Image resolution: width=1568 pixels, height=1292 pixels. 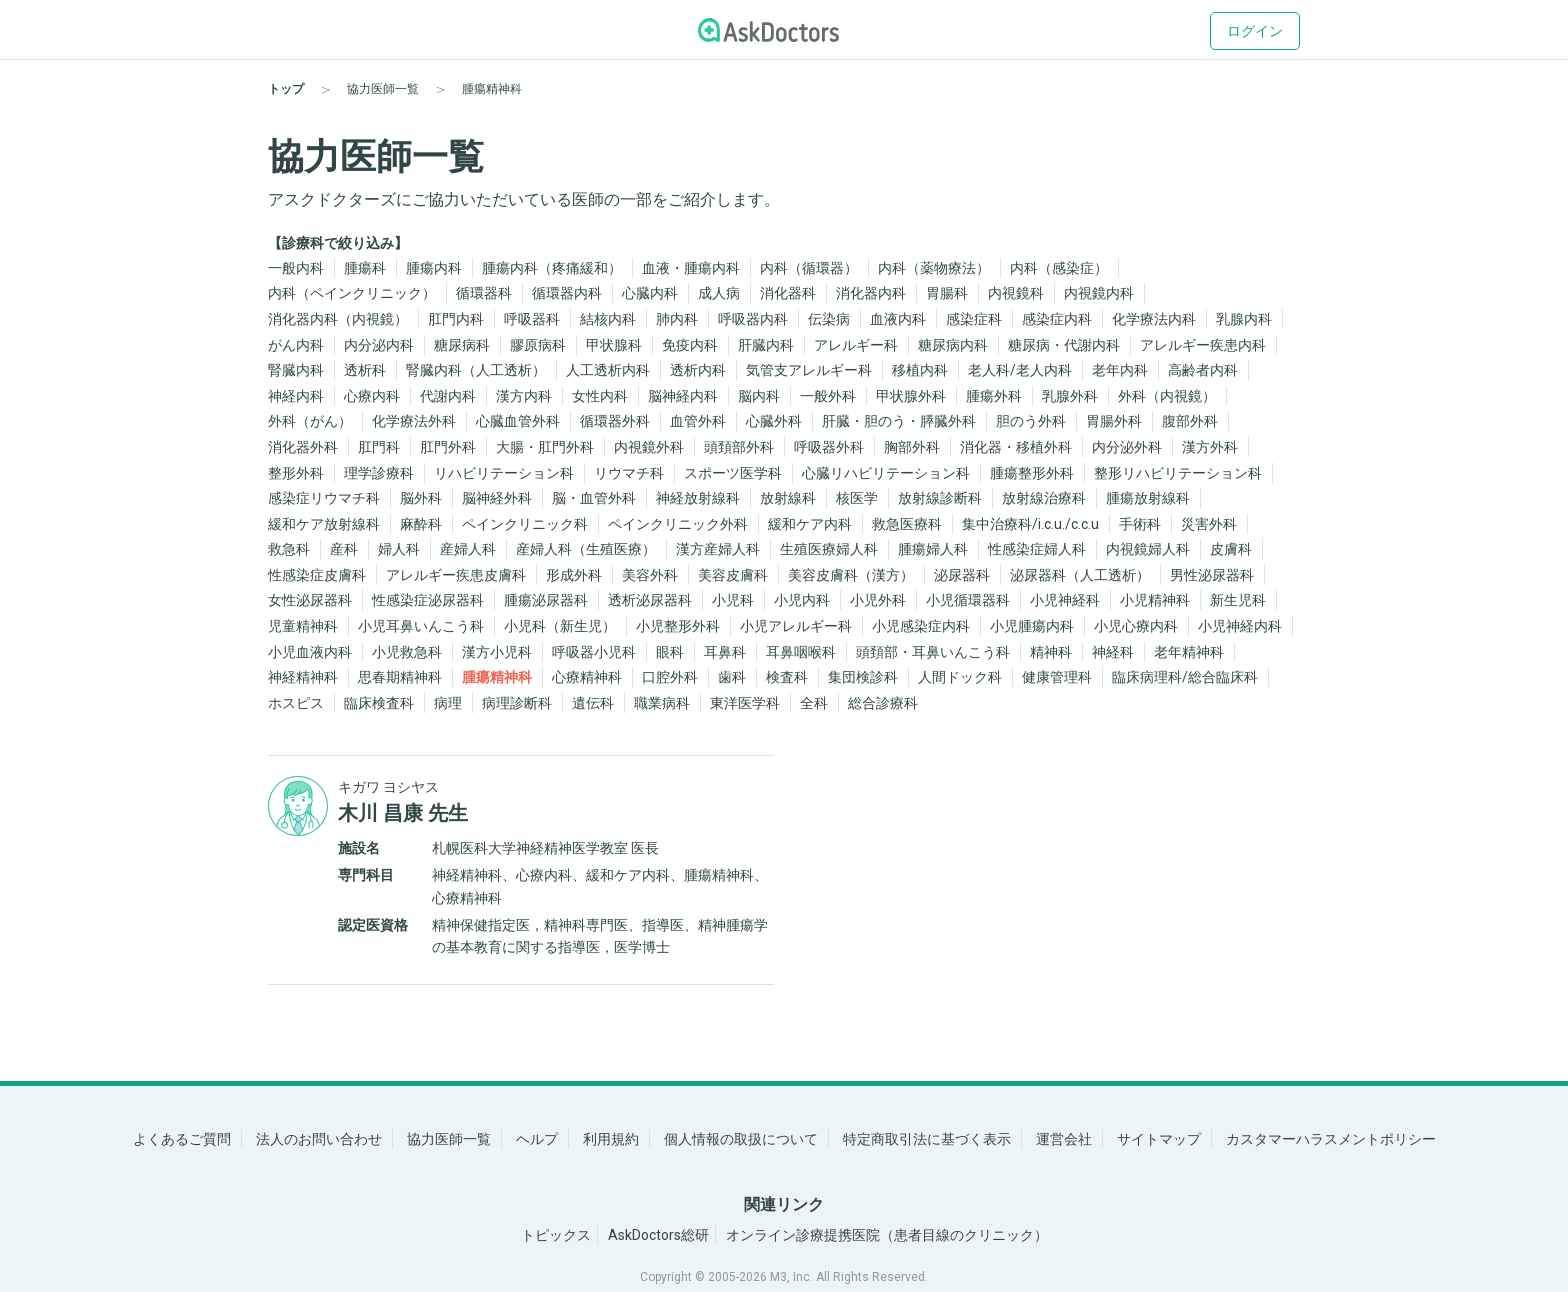 I want to click on 核医学, so click(x=857, y=498).